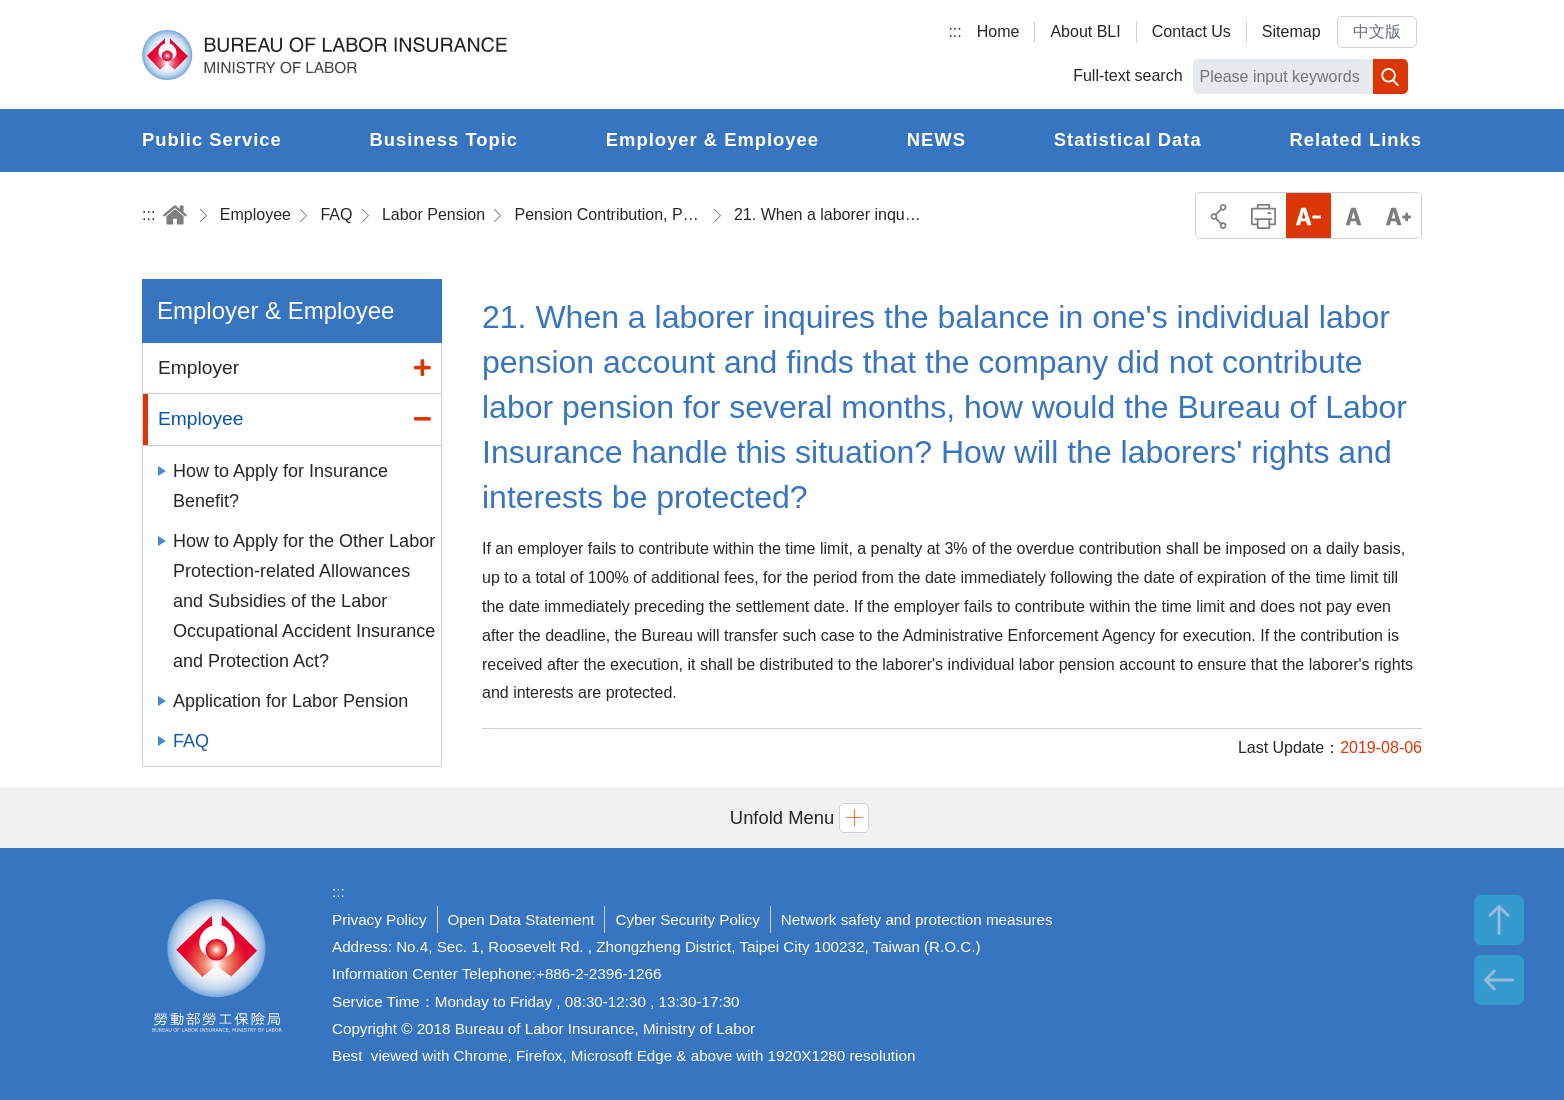 The width and height of the screenshot is (1564, 1100). Describe the element at coordinates (782, 817) in the screenshot. I see `[button]` at that location.